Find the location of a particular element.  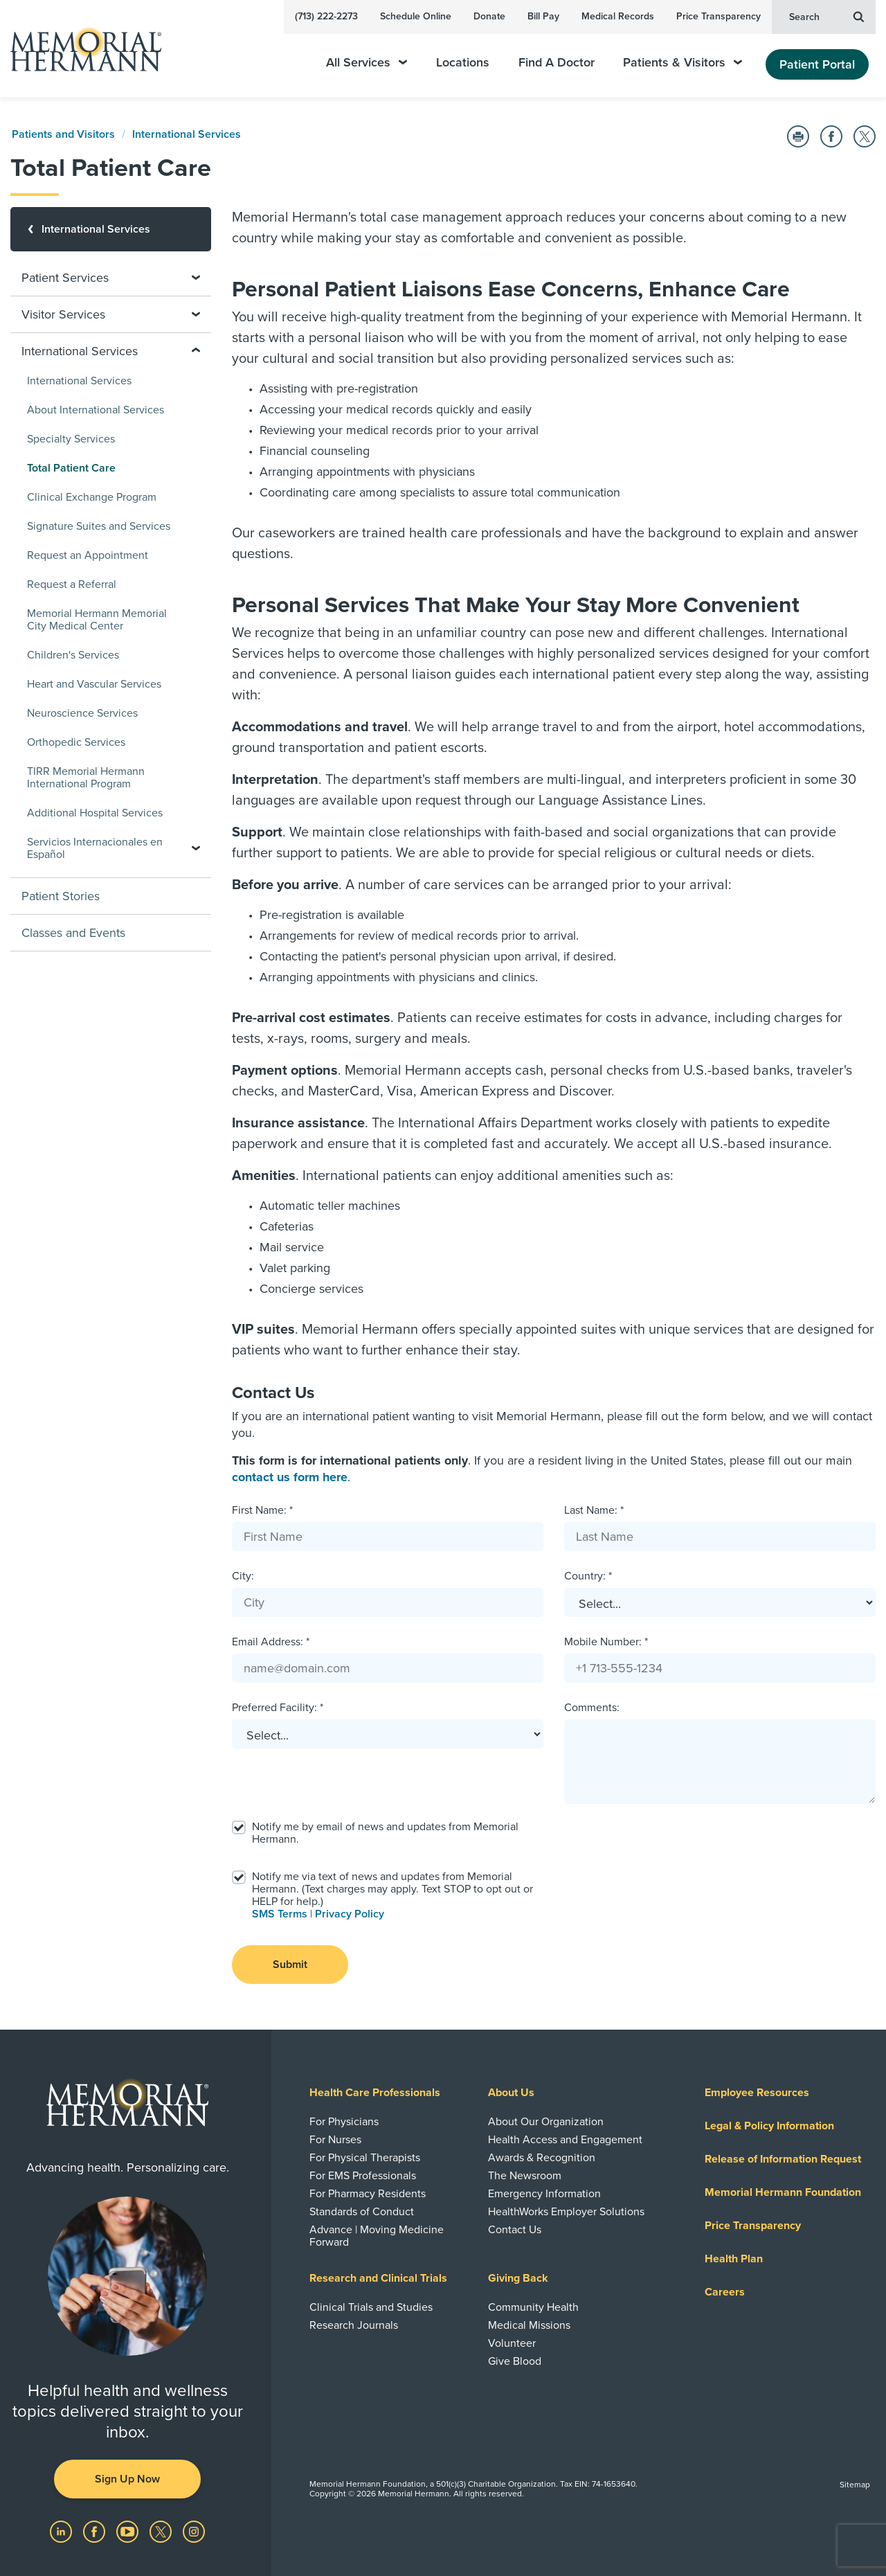

Classes and Events is located at coordinates (73, 932).